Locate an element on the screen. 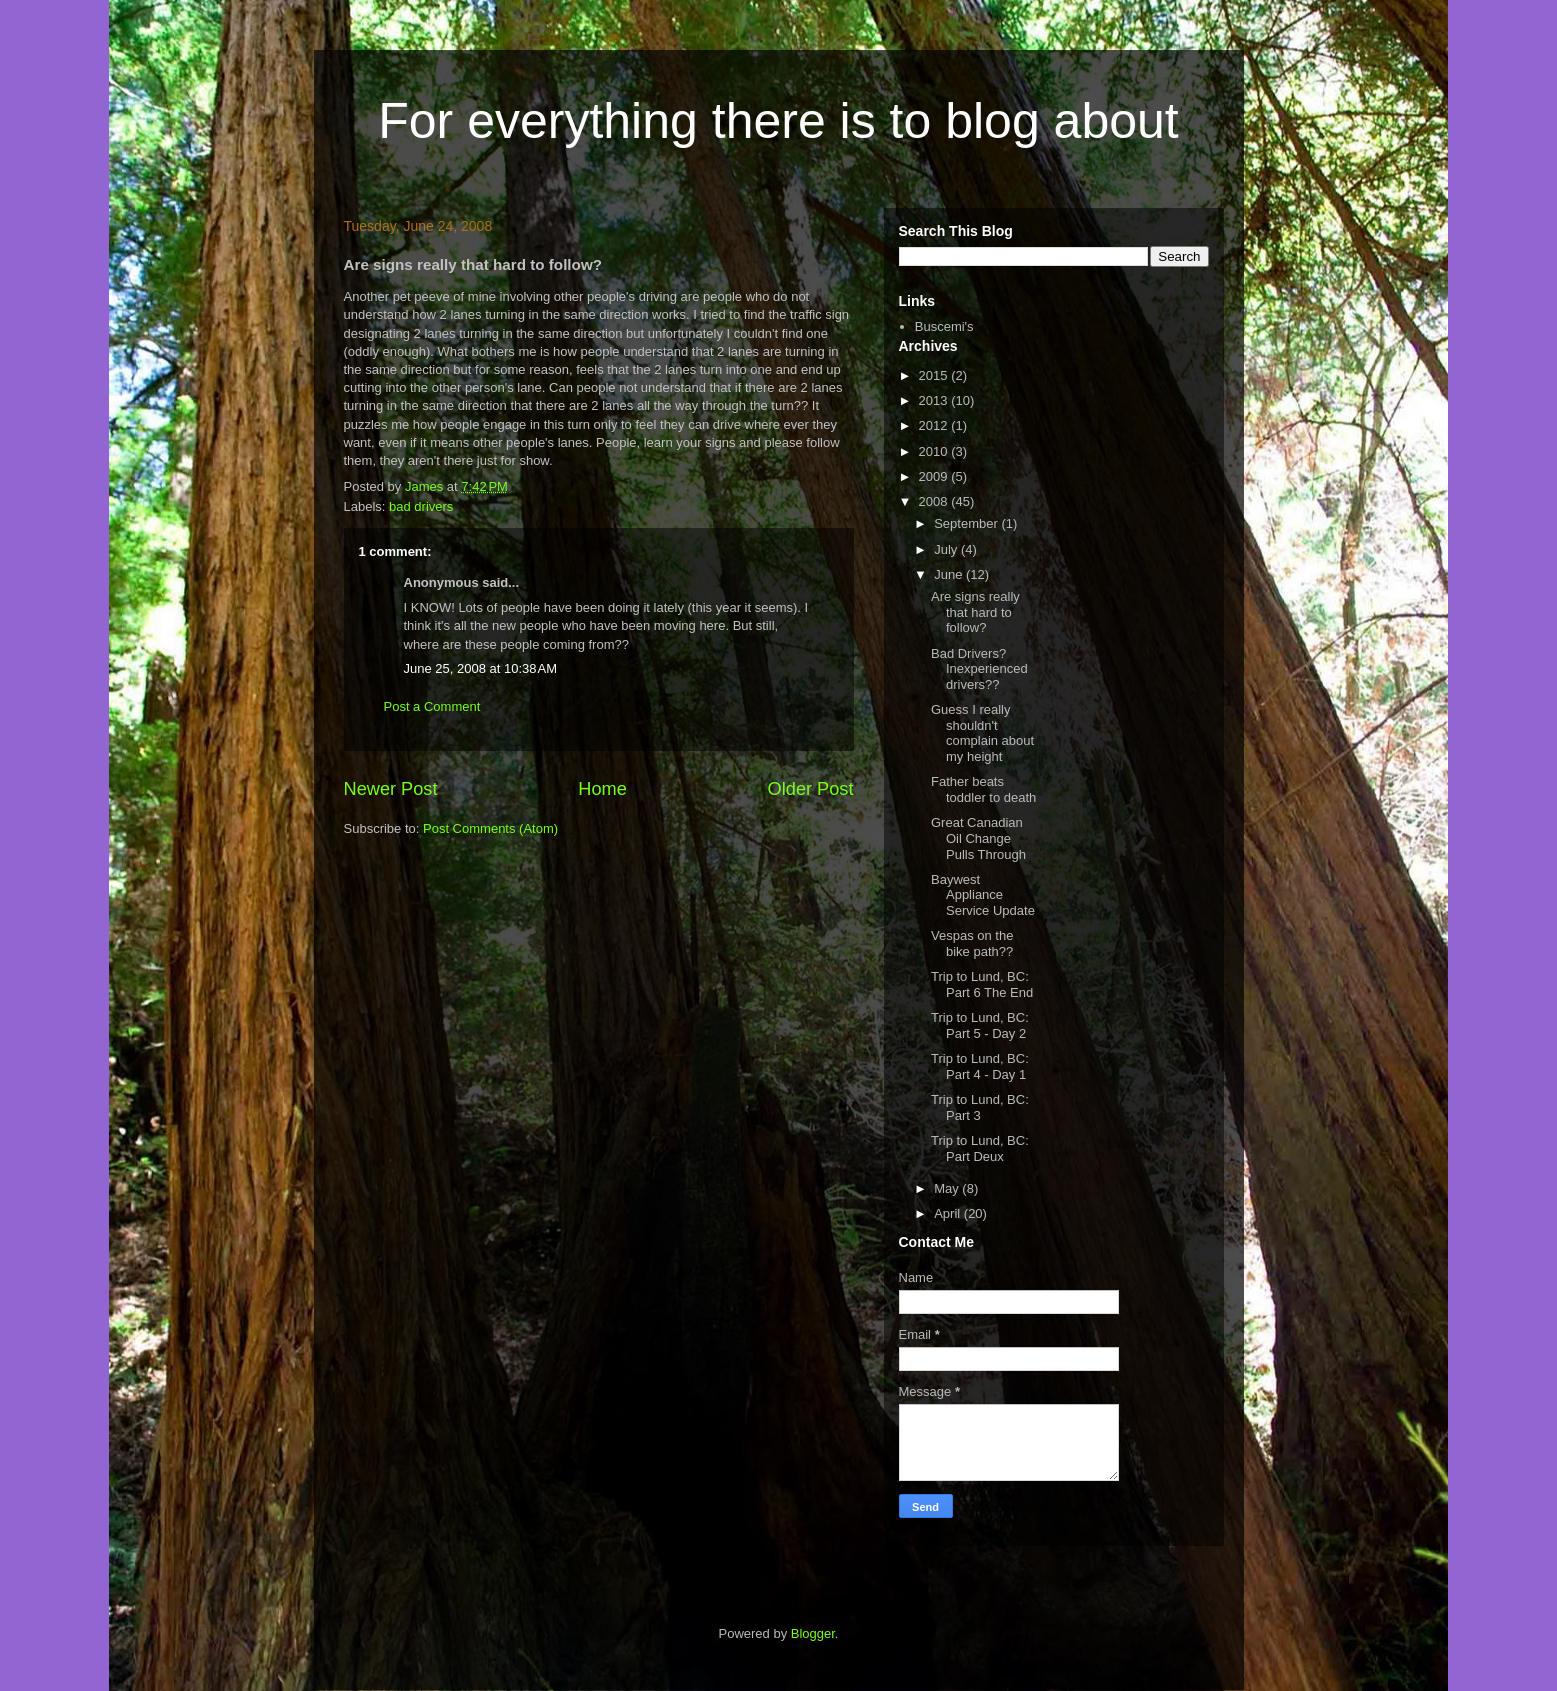 The width and height of the screenshot is (1557, 1691). bad drivers is located at coordinates (421, 506).